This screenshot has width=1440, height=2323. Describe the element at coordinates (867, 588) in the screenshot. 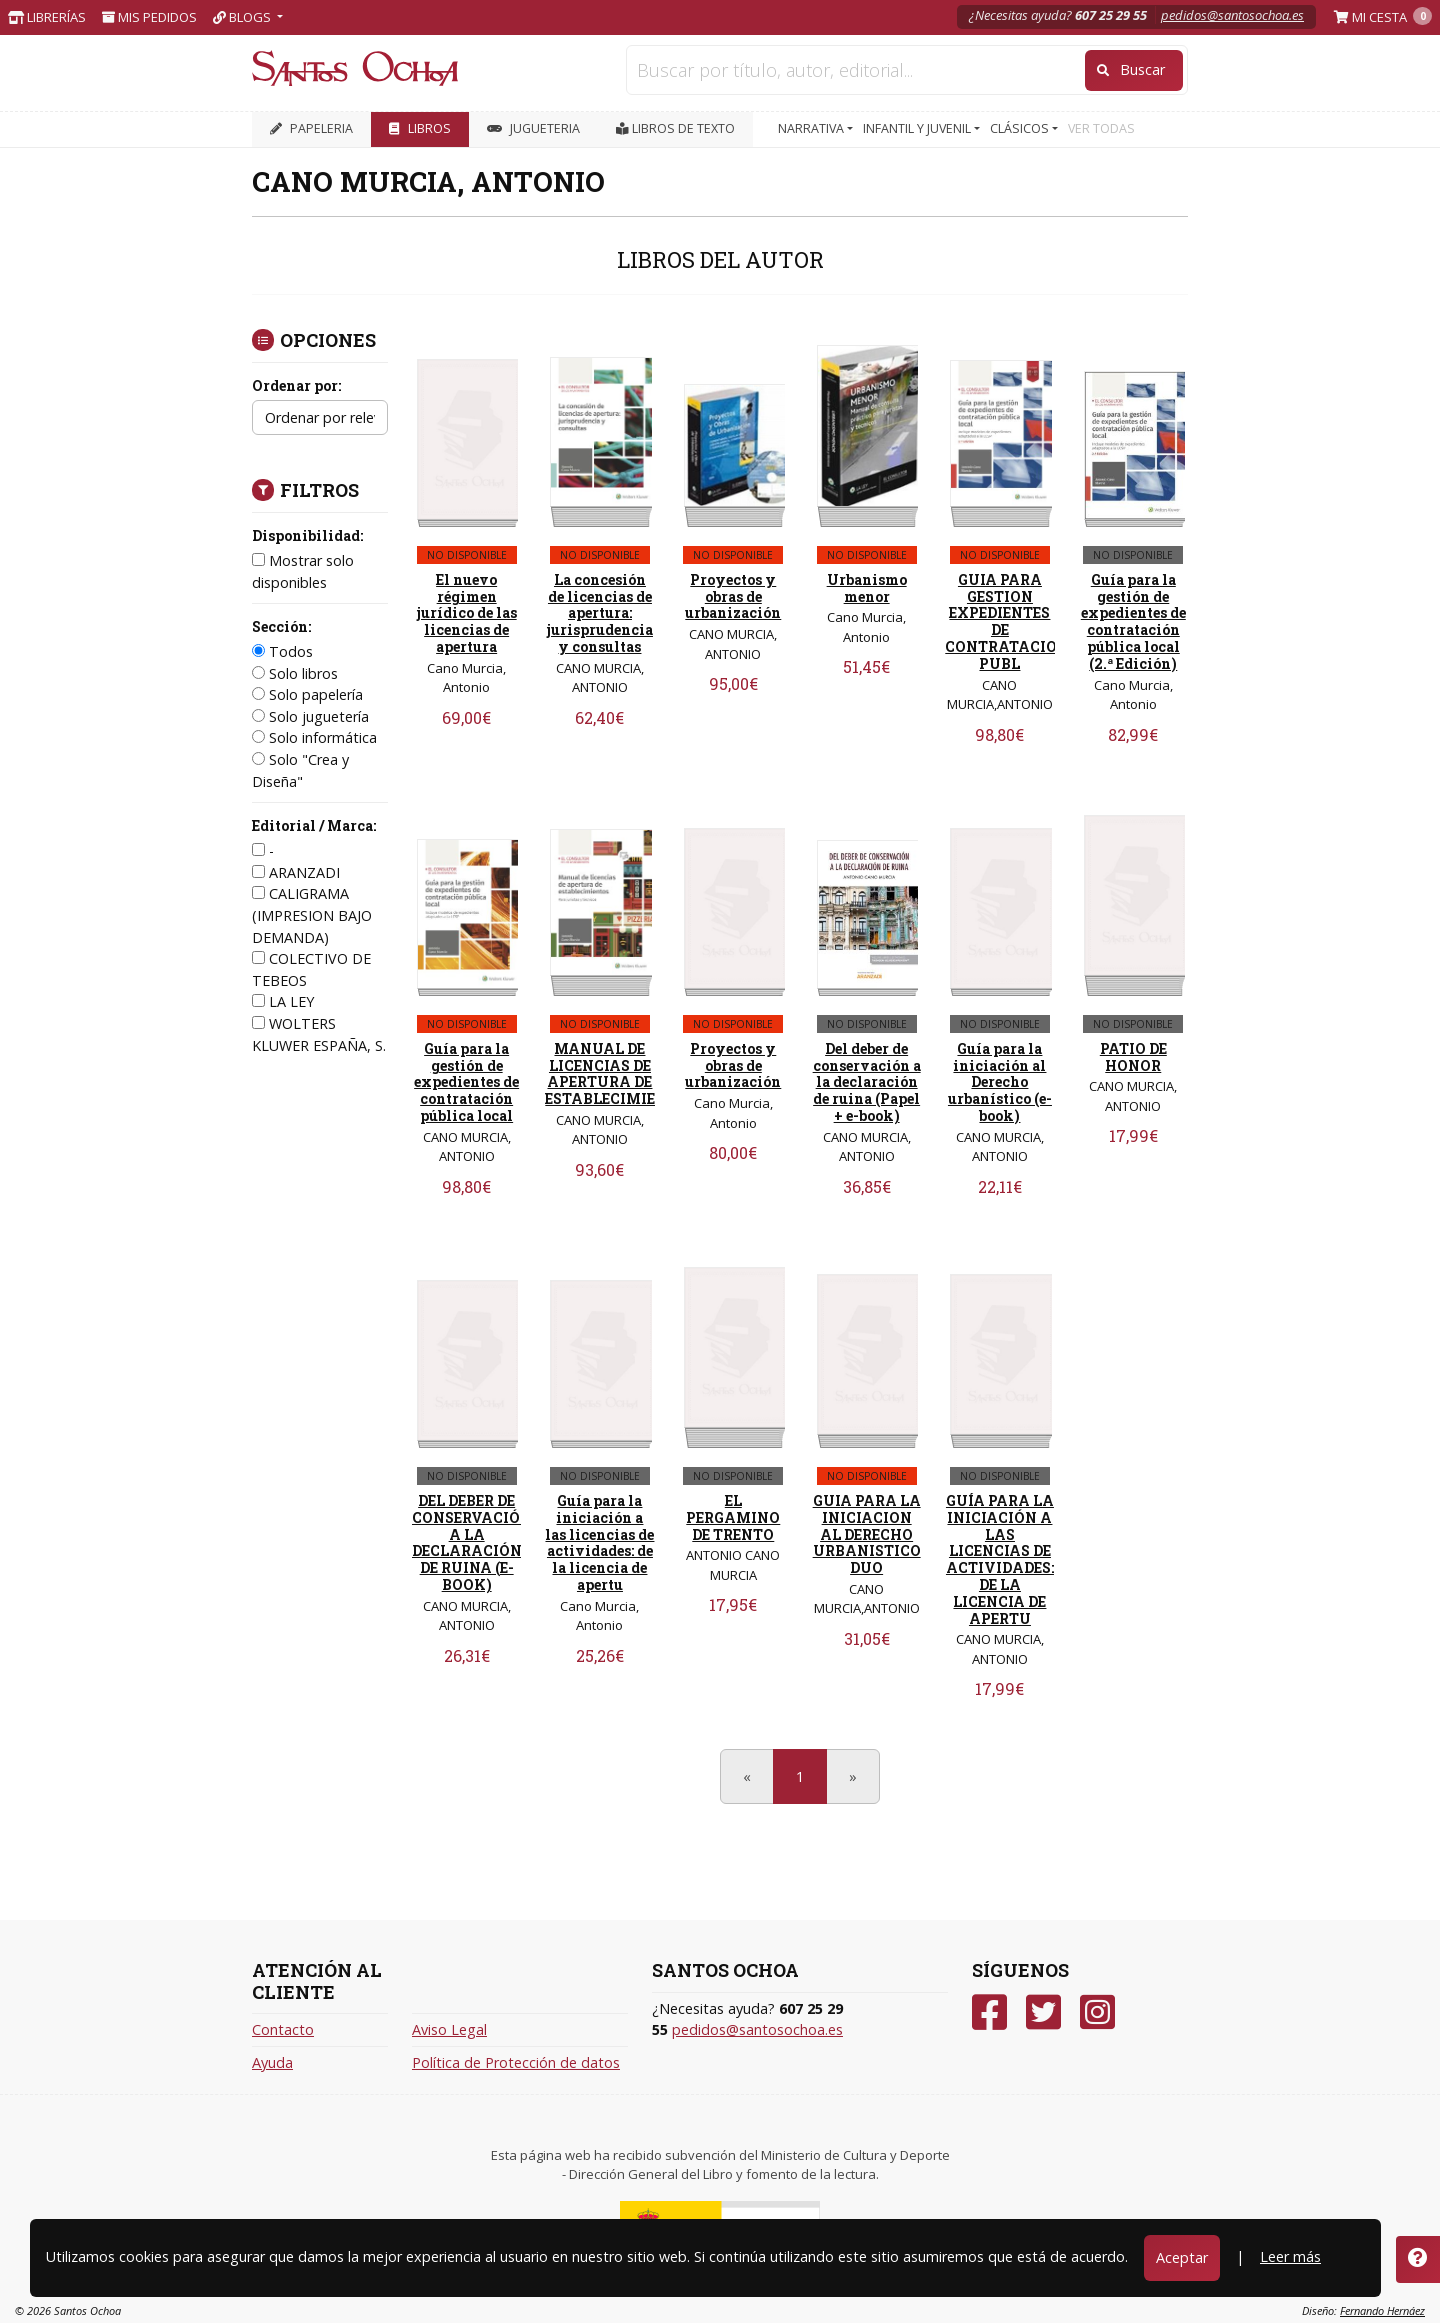

I see `Urbanismo menor` at that location.